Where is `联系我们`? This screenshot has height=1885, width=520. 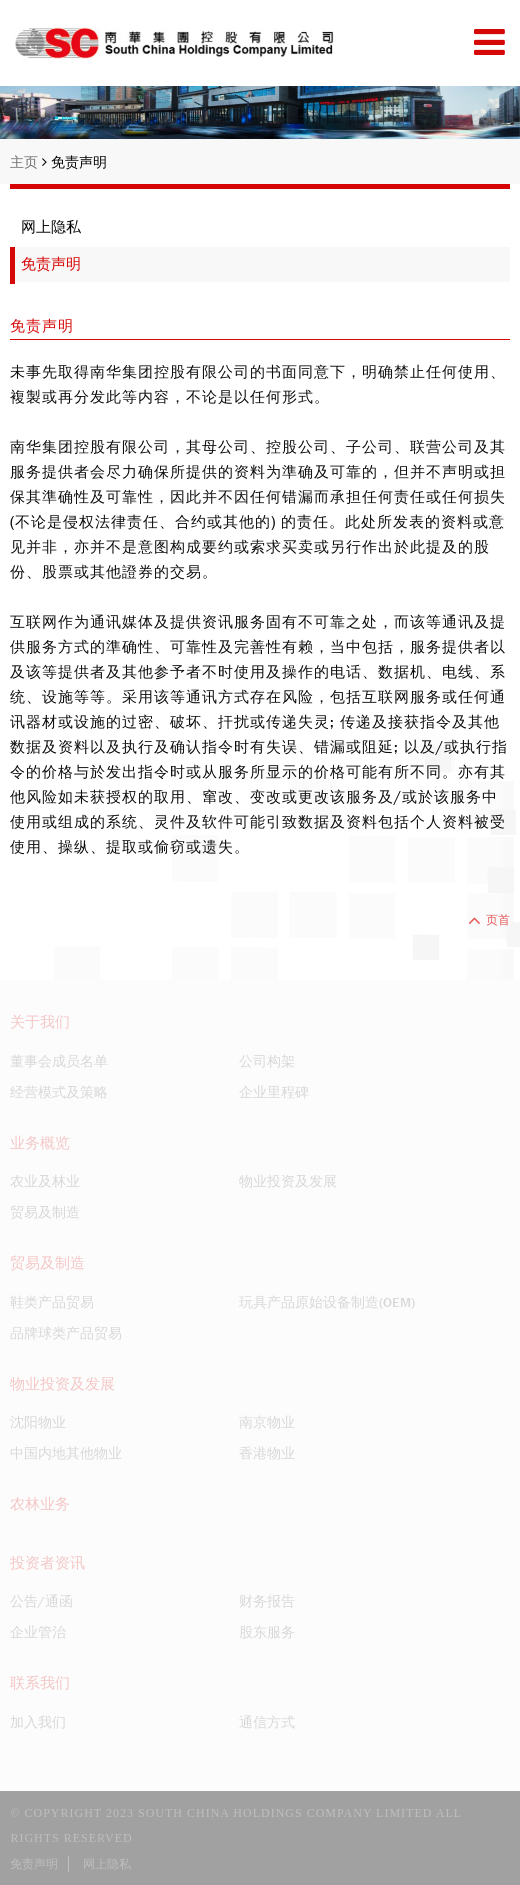 联系我们 is located at coordinates (40, 1683).